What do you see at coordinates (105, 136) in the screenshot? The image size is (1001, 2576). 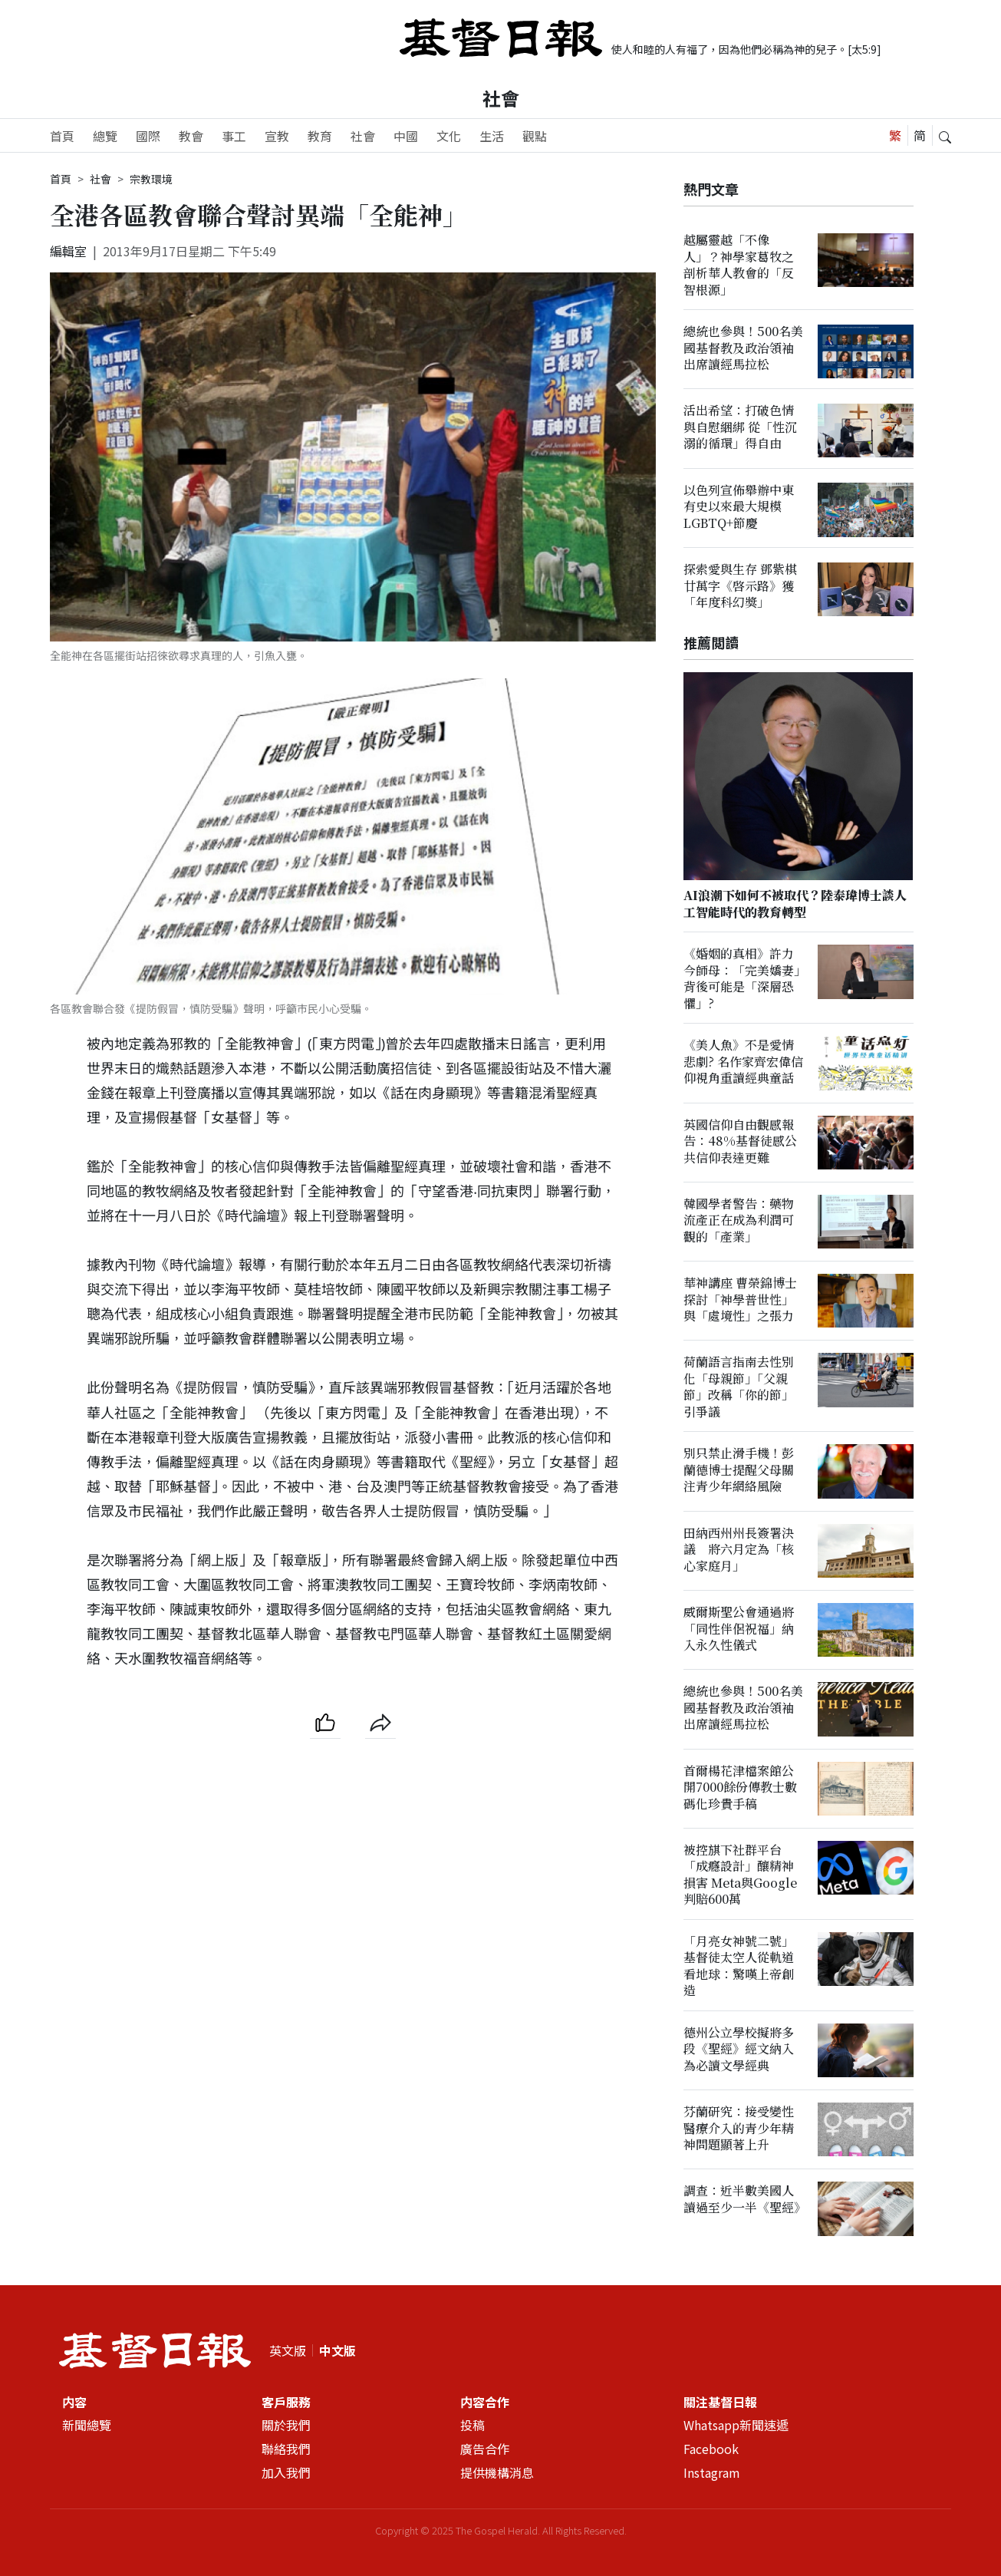 I see `總覽` at bounding box center [105, 136].